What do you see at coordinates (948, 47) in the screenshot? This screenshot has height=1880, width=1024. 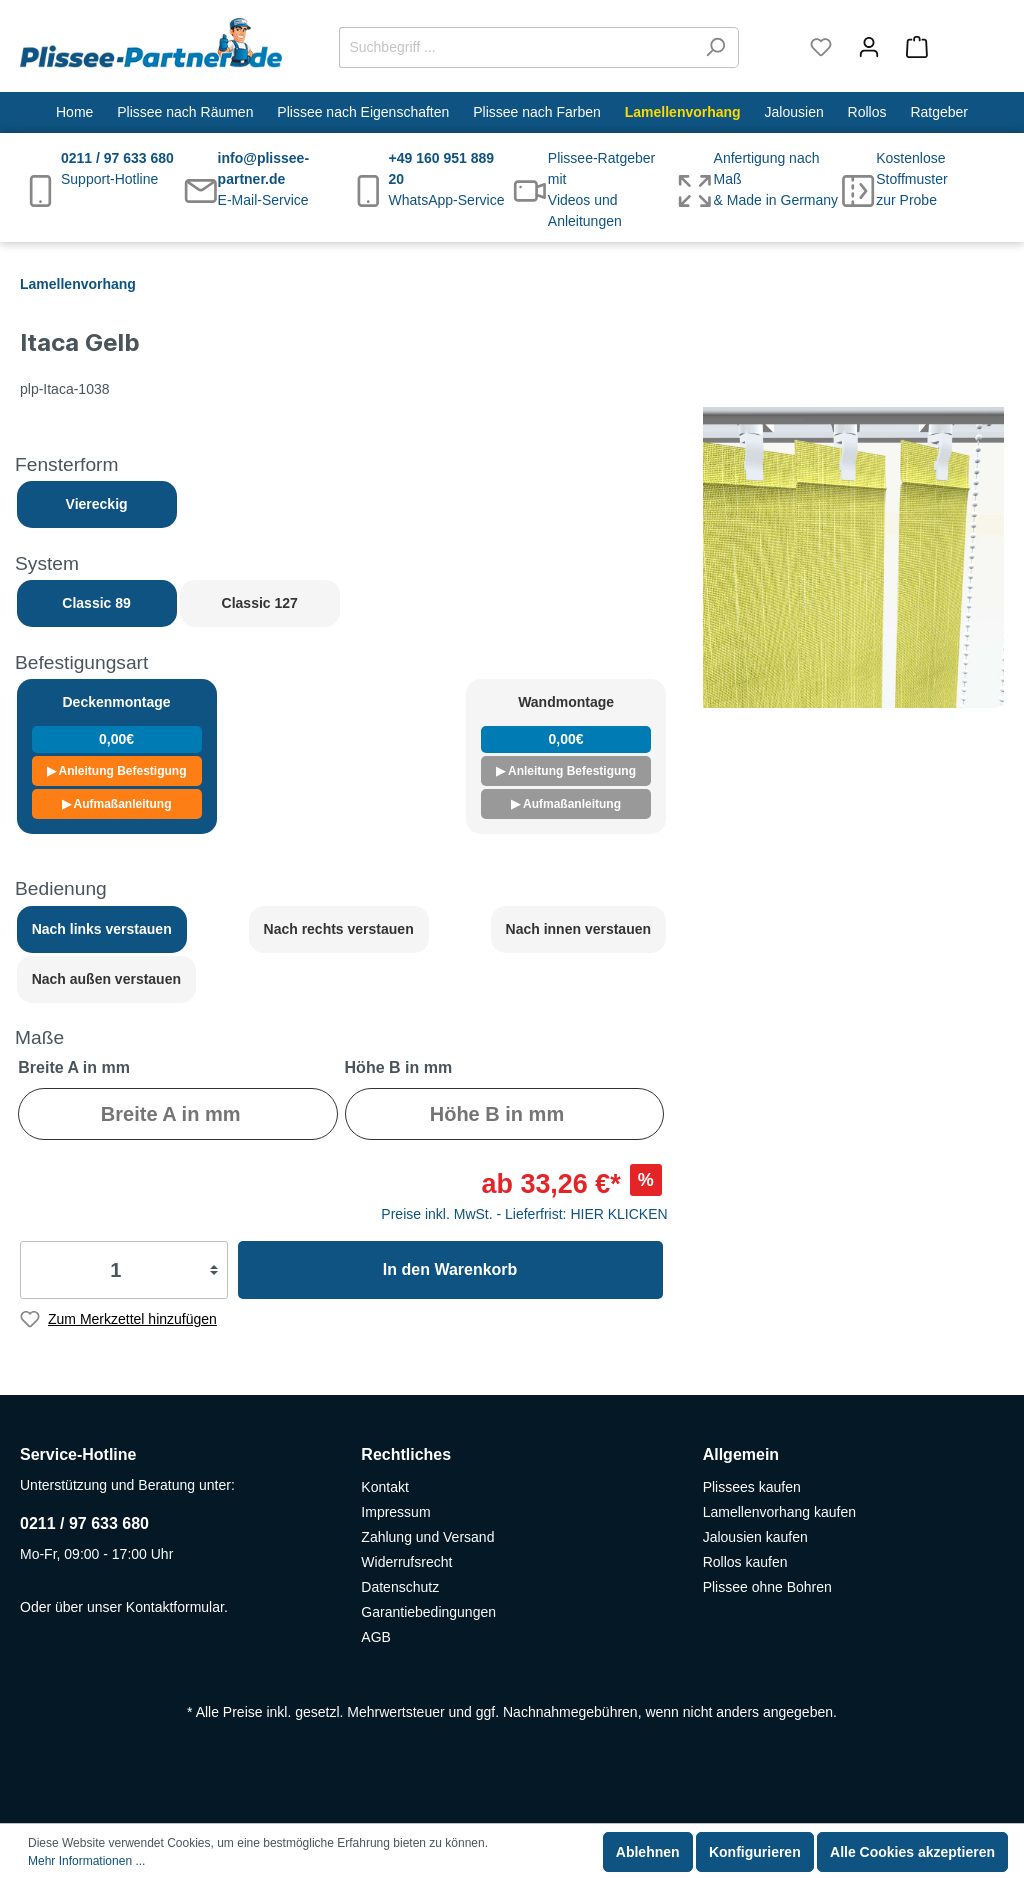 I see `[Warenkorb]` at bounding box center [948, 47].